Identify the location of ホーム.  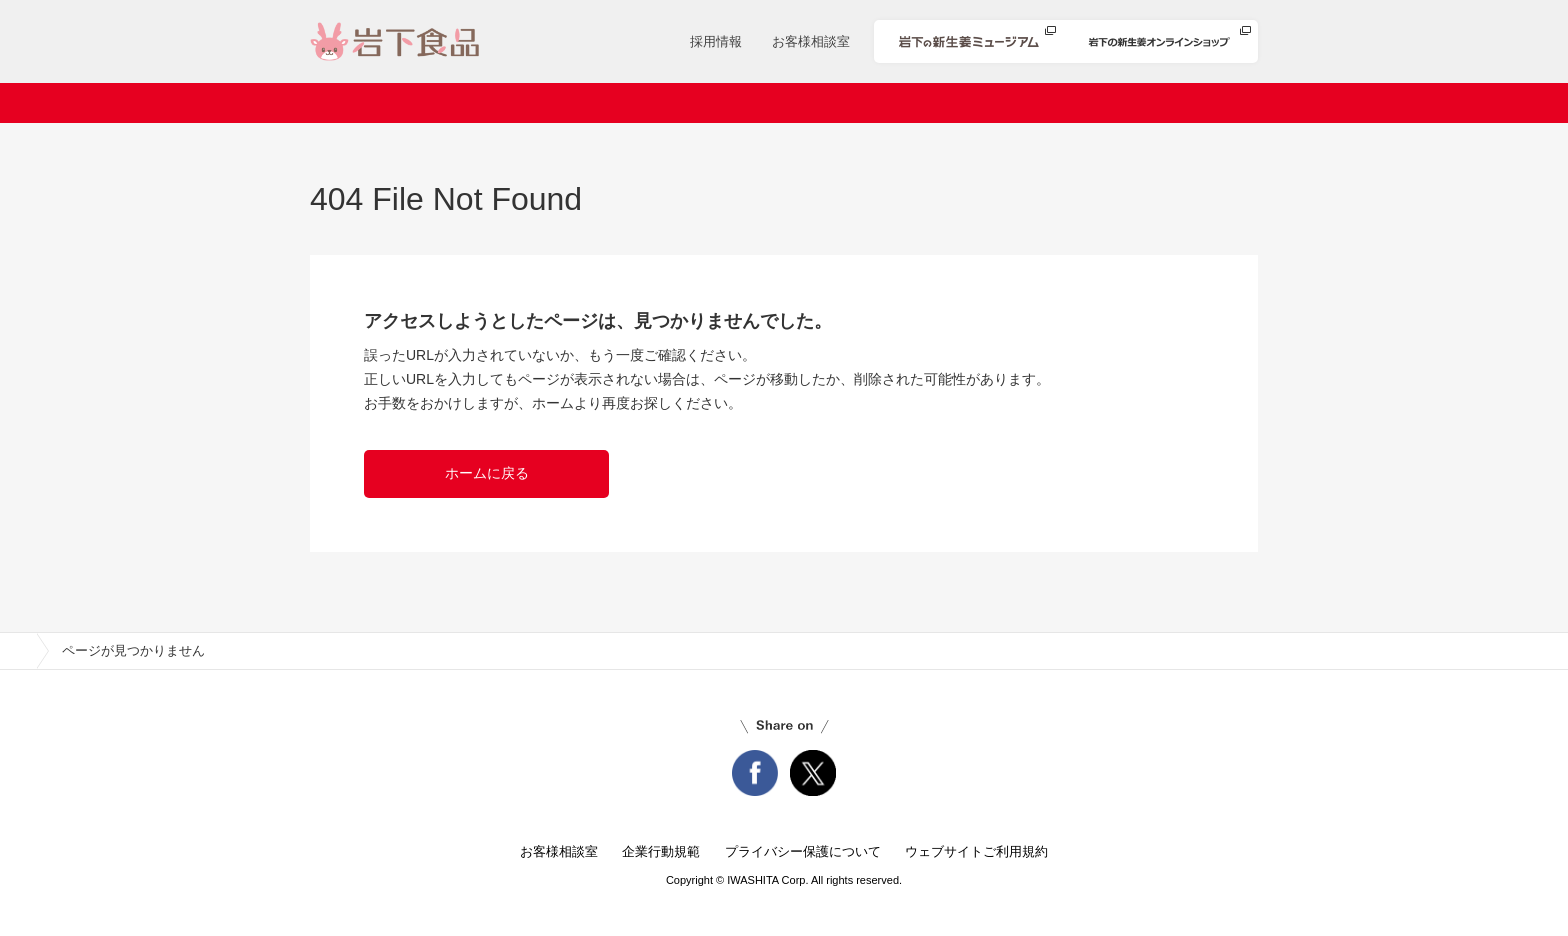
(374, 103).